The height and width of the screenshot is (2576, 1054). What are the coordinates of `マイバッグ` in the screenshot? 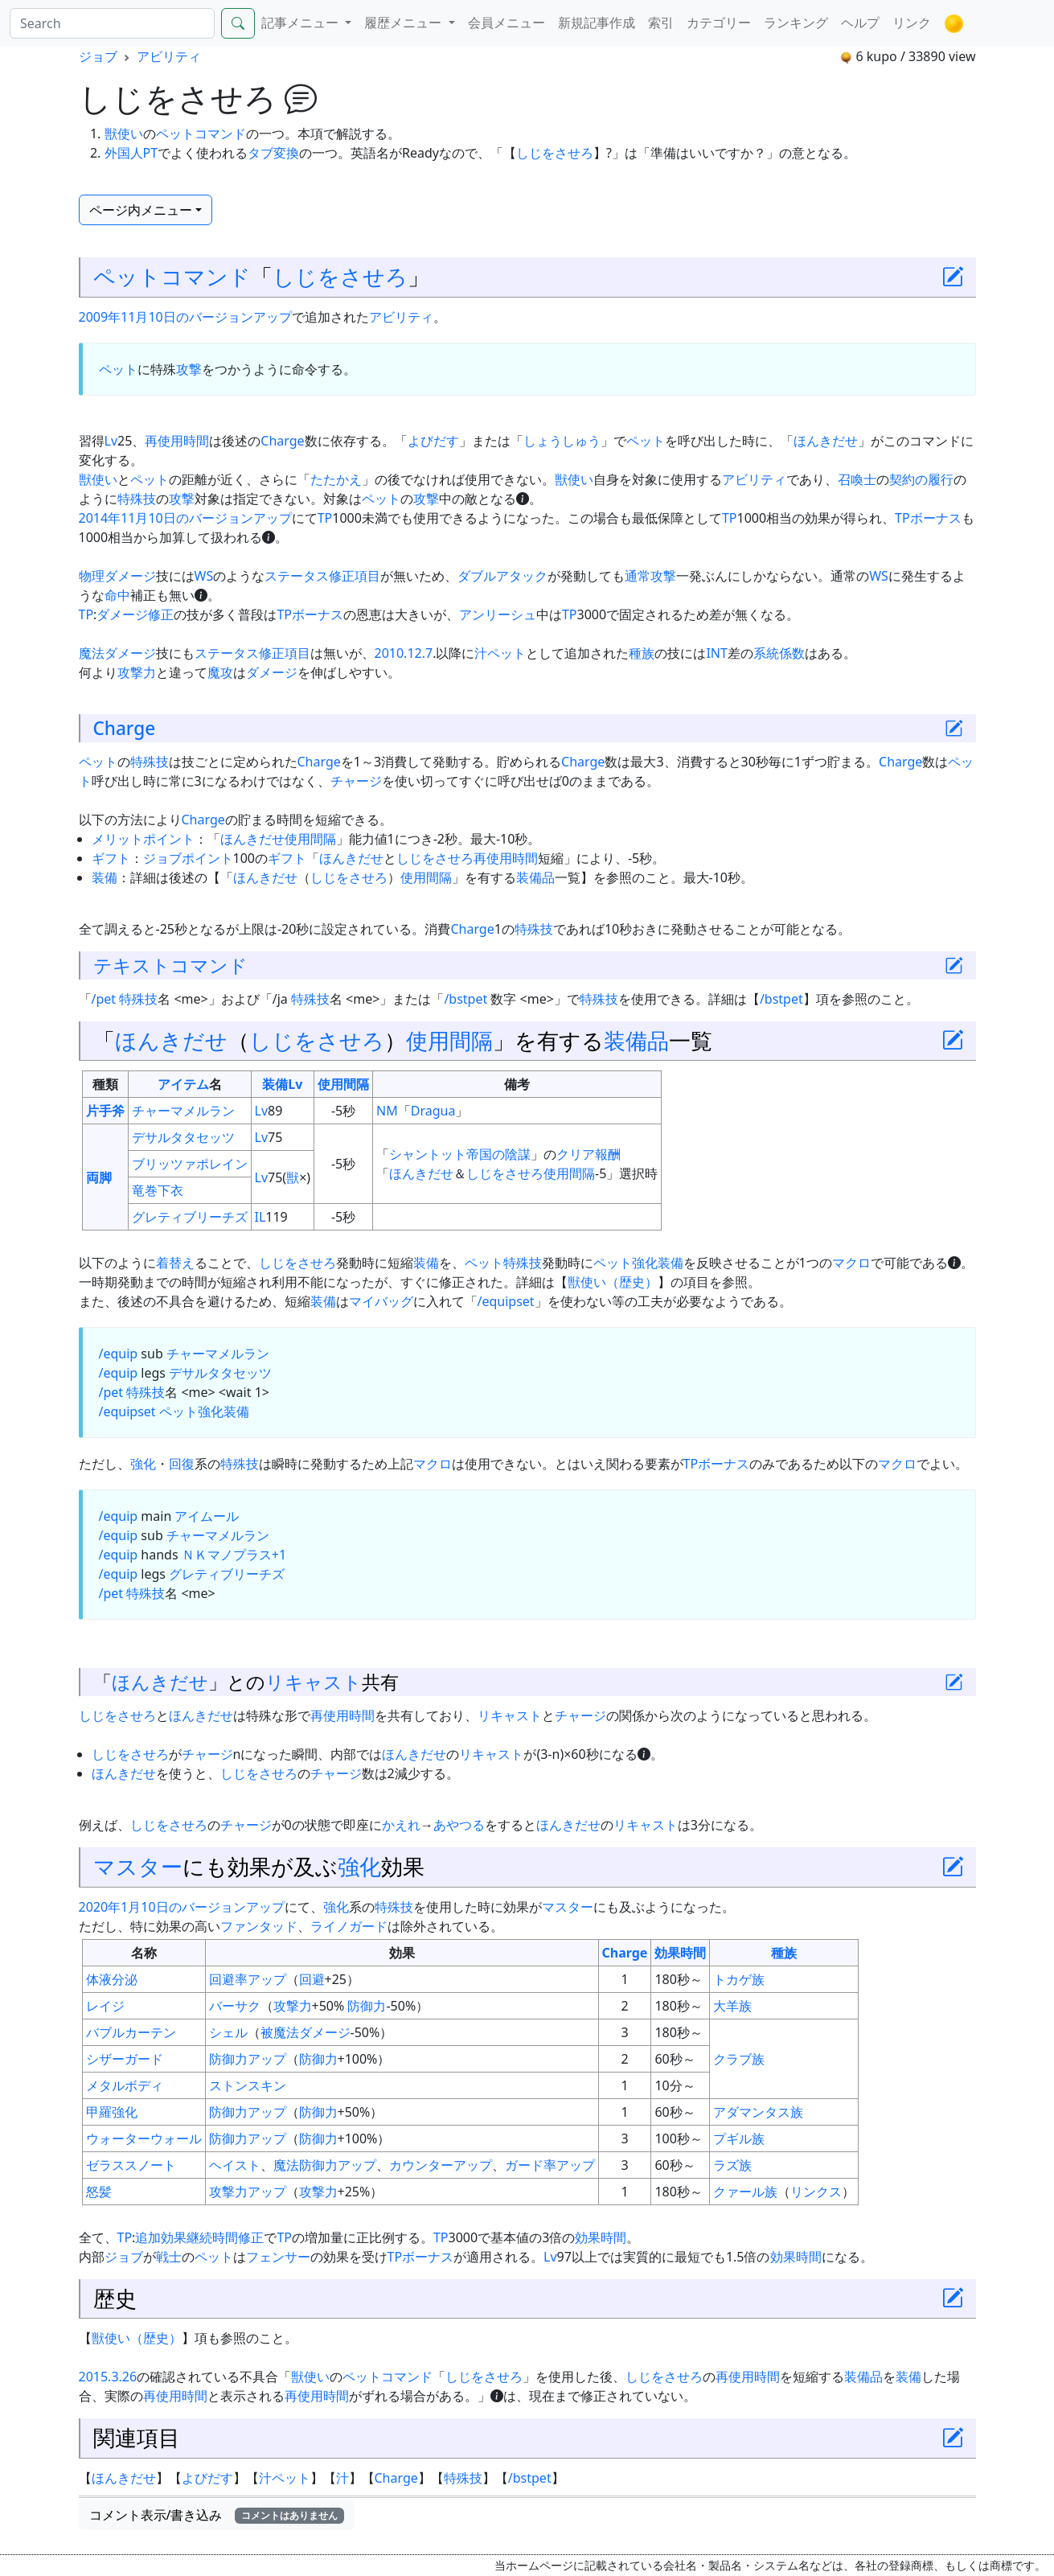 It's located at (381, 1301).